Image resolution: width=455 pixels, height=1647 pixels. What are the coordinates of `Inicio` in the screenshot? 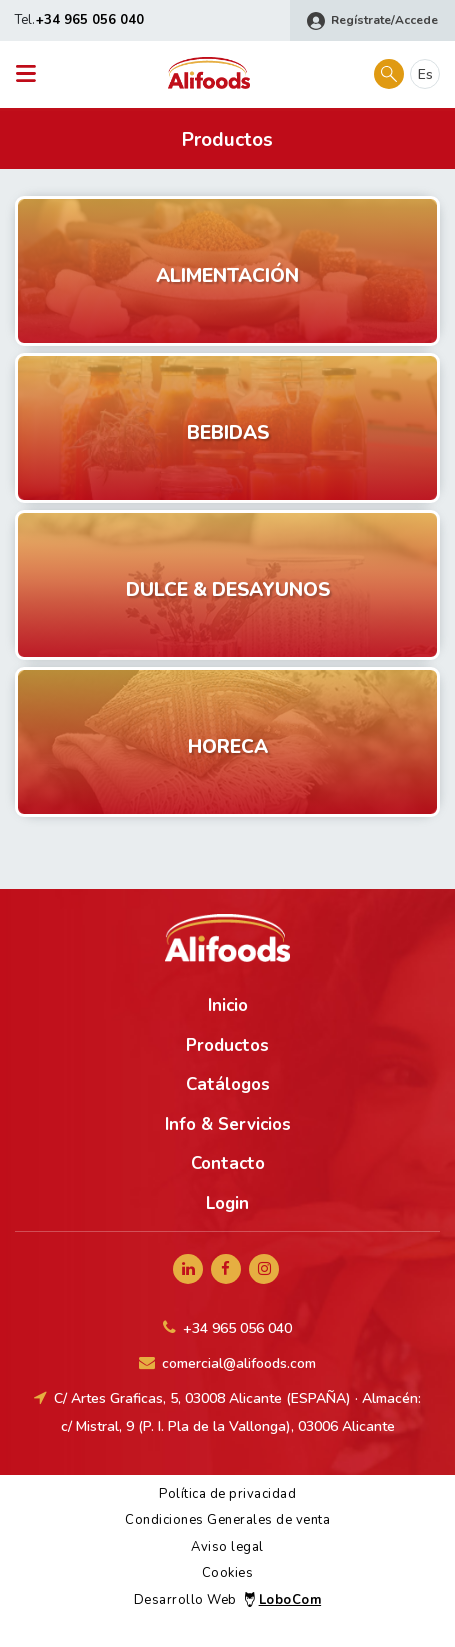 It's located at (228, 1005).